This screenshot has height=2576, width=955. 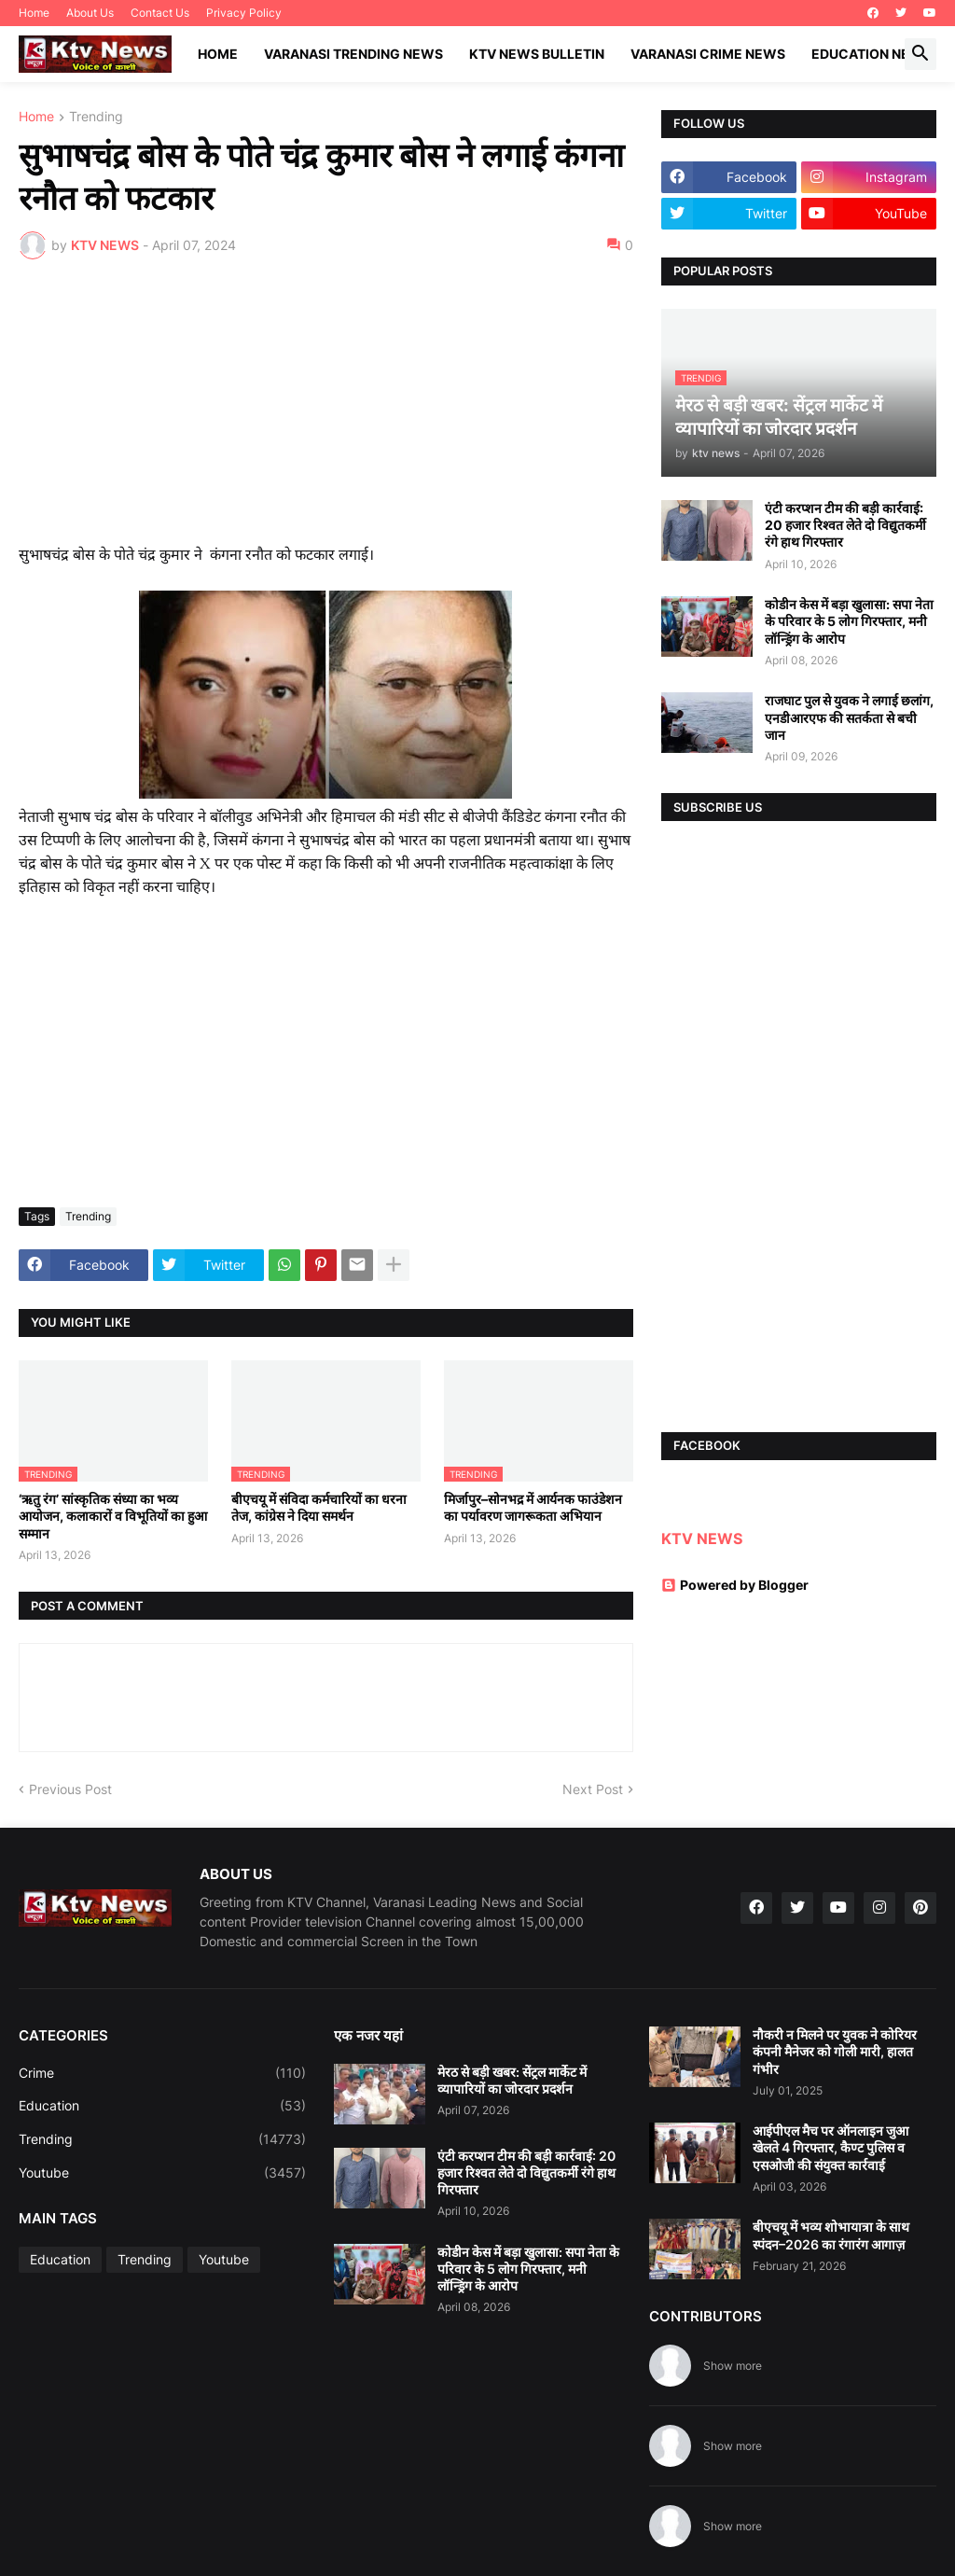 I want to click on [button], so click(x=920, y=54).